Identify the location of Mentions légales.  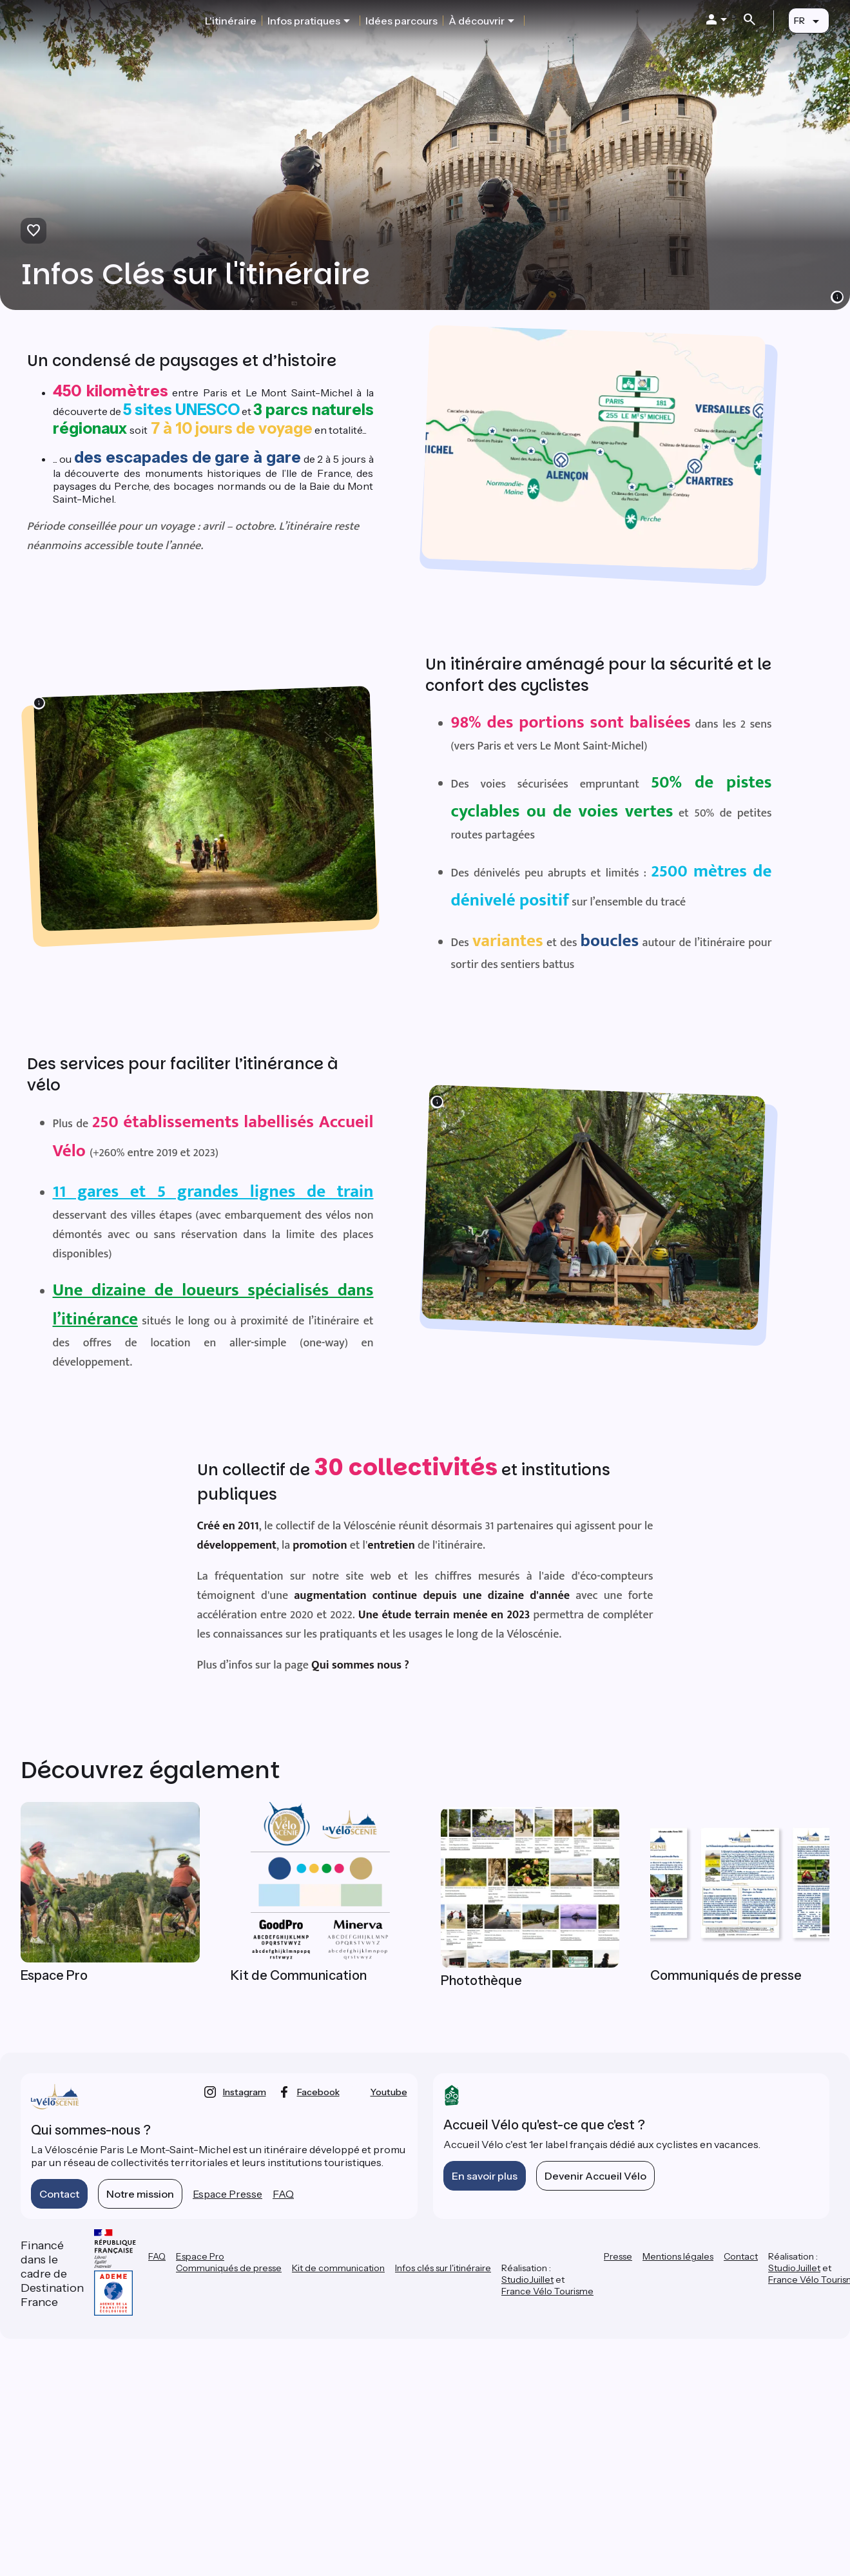
(677, 2256).